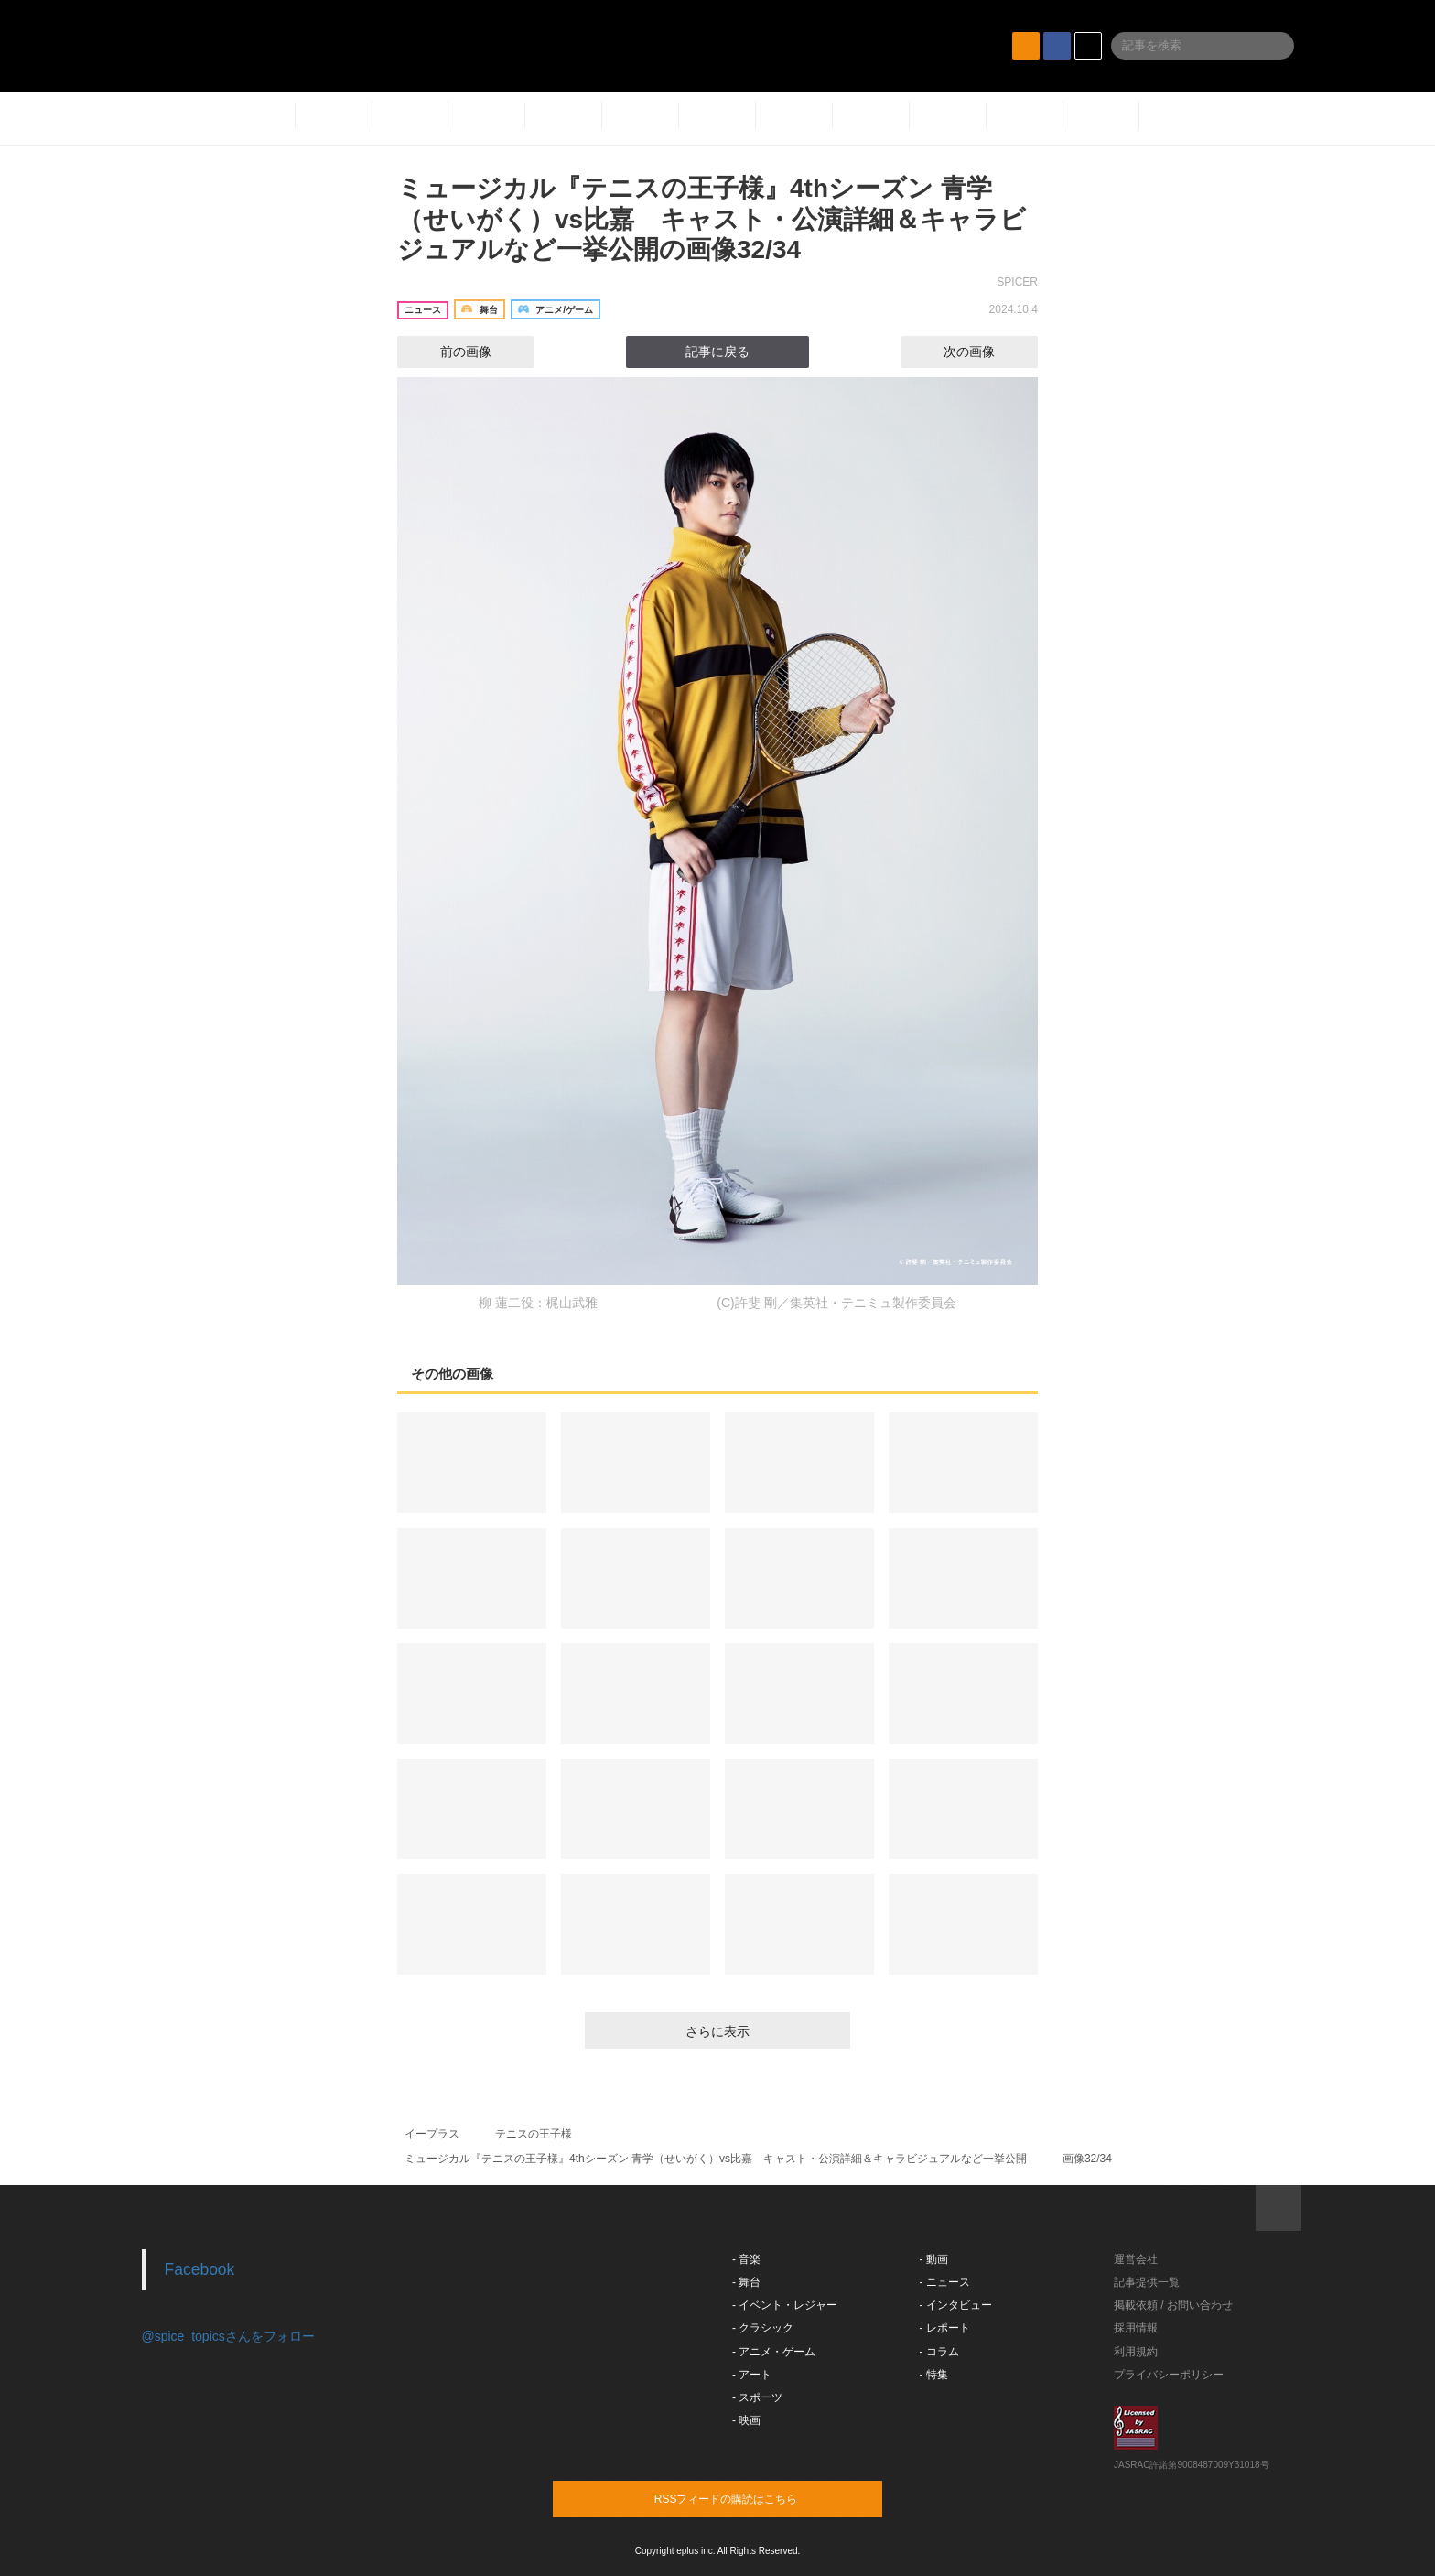 This screenshot has height=2576, width=1435. What do you see at coordinates (757, 2397) in the screenshot?
I see `- スポーツ` at bounding box center [757, 2397].